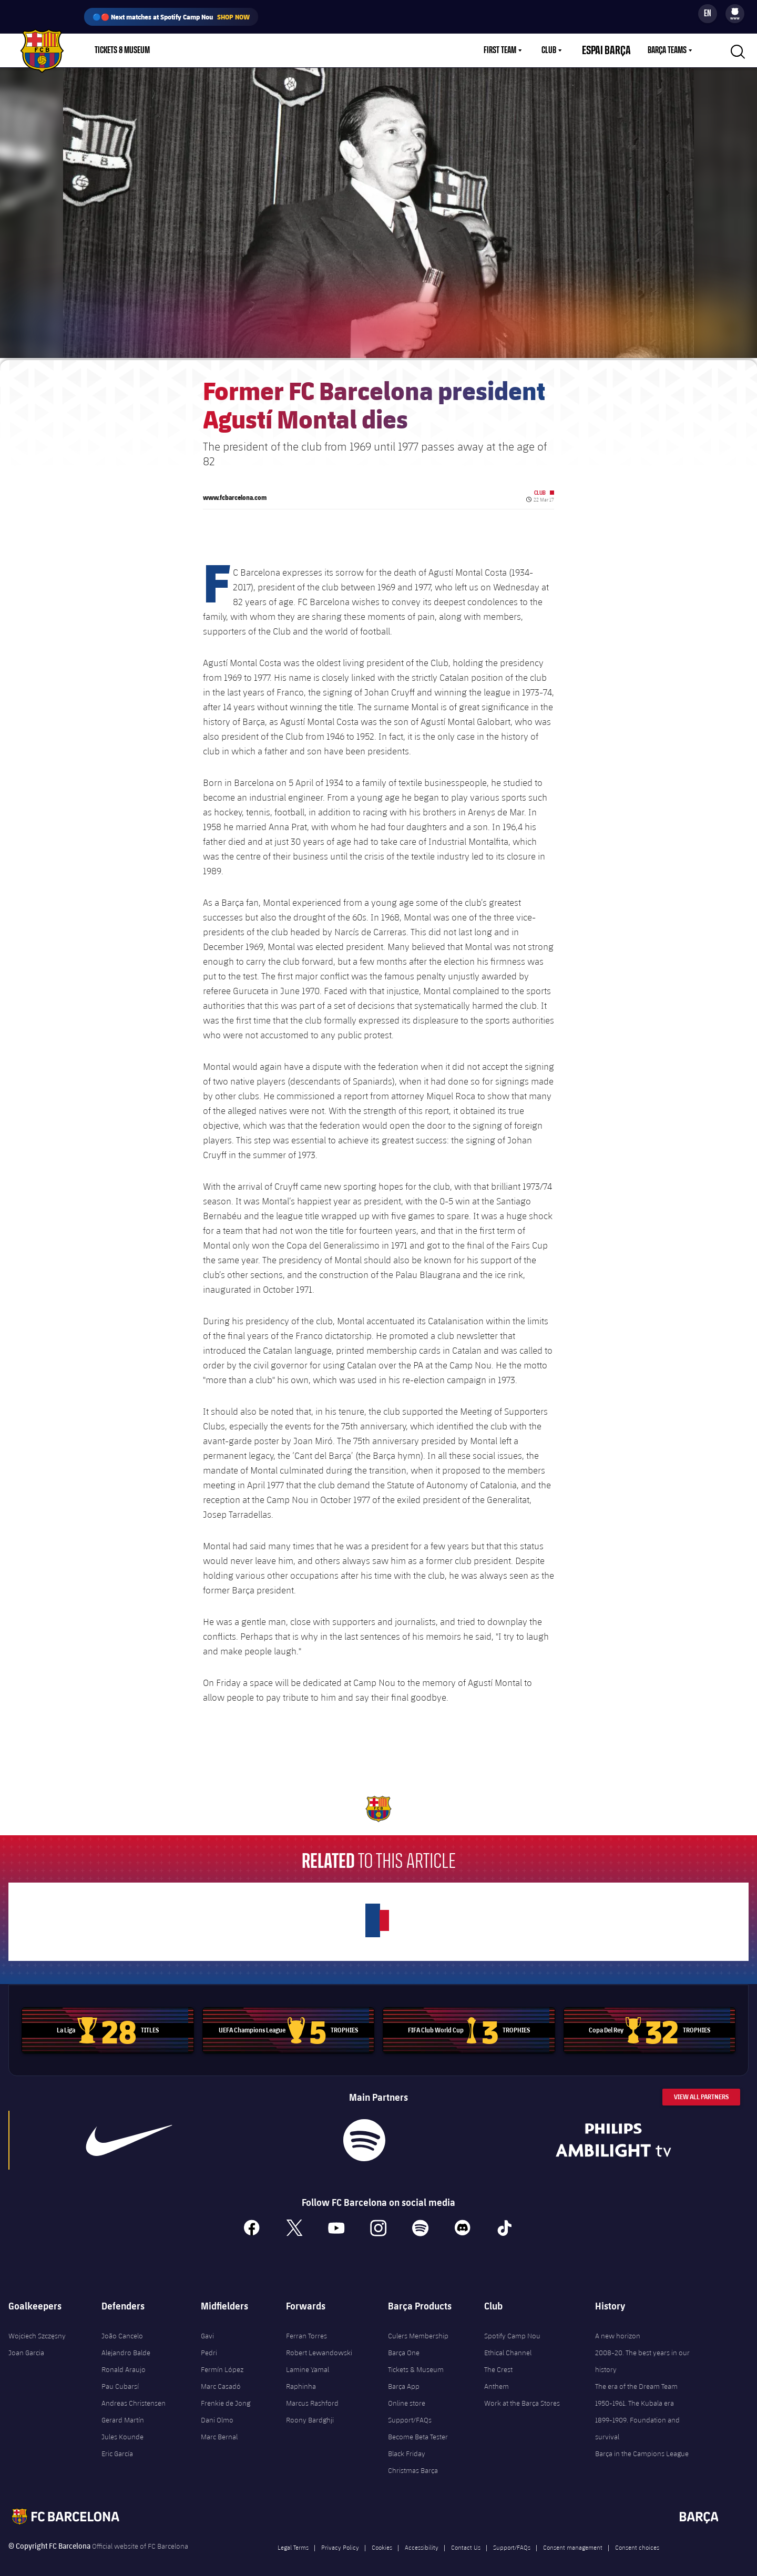 This screenshot has height=2576, width=757. I want to click on Gerard Martín, so click(122, 2411).